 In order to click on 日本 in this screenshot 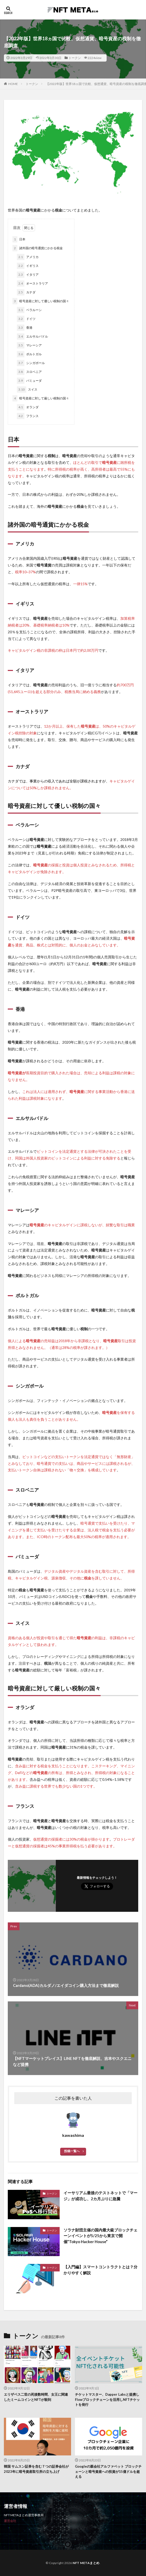, I will do `click(18, 239)`.